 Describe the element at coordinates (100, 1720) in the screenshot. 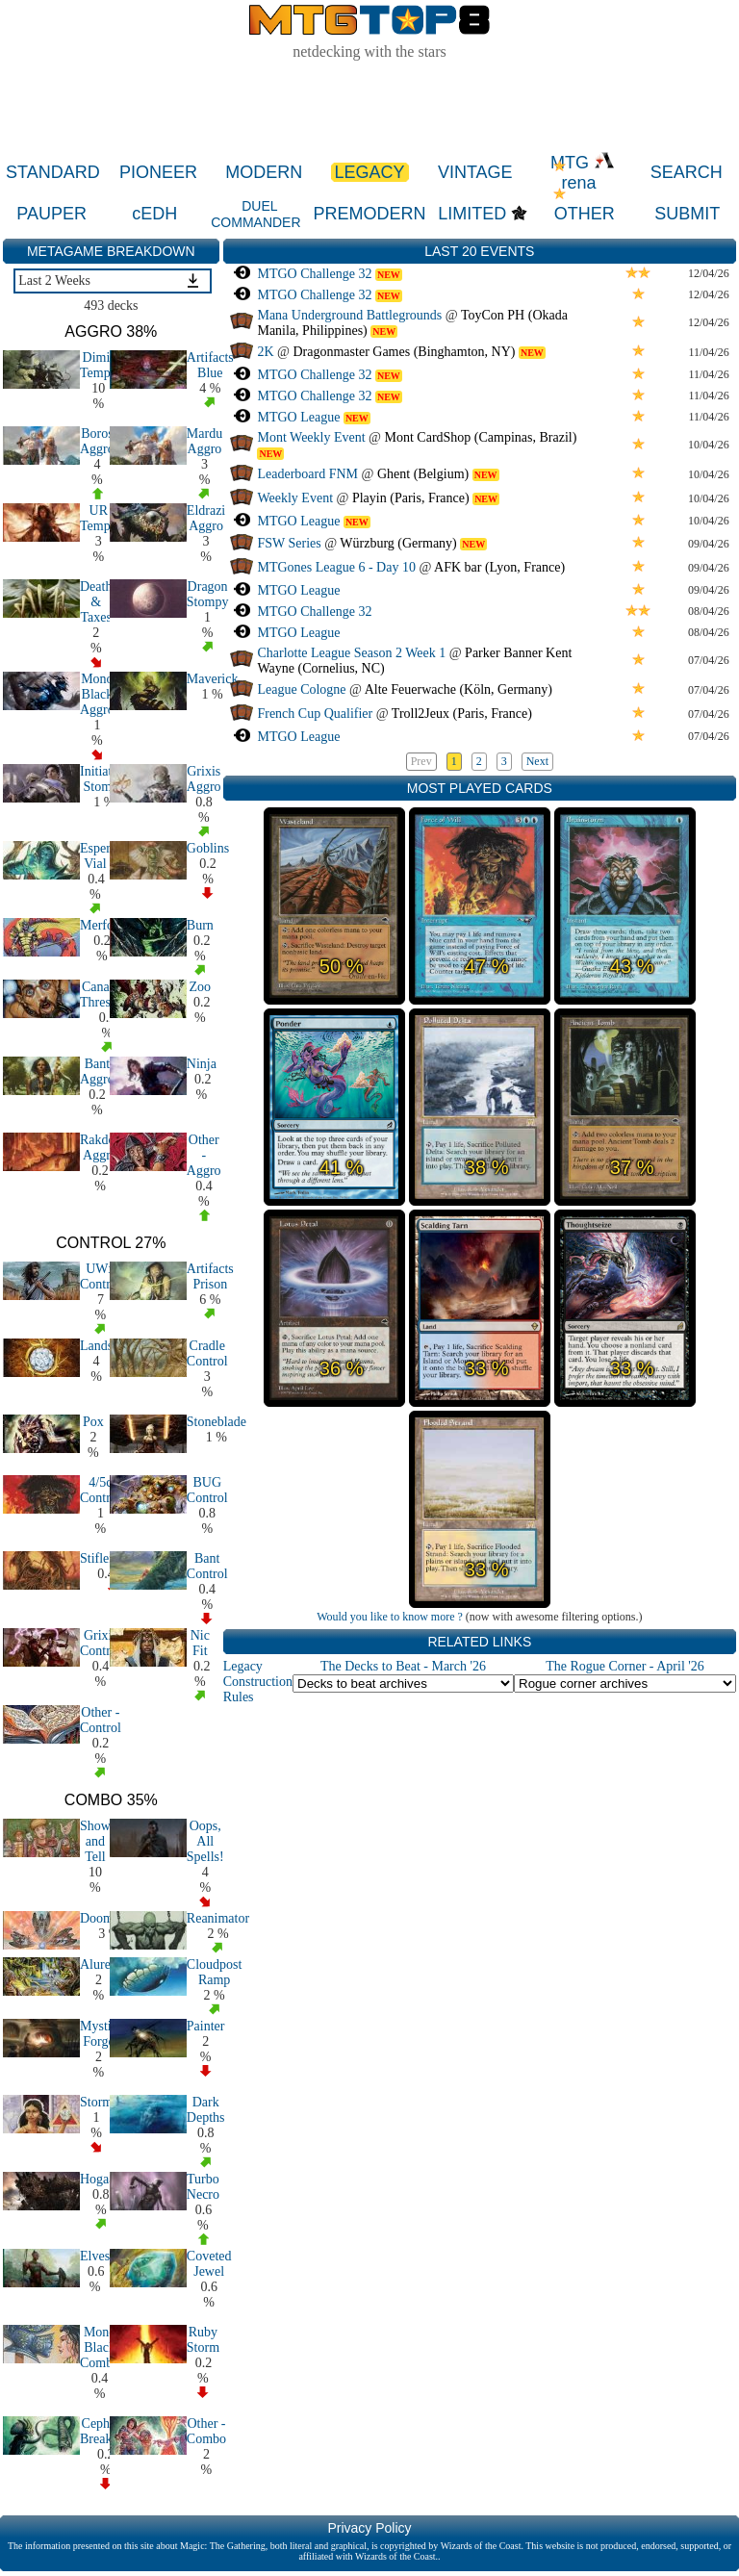

I see `Other - Control` at that location.